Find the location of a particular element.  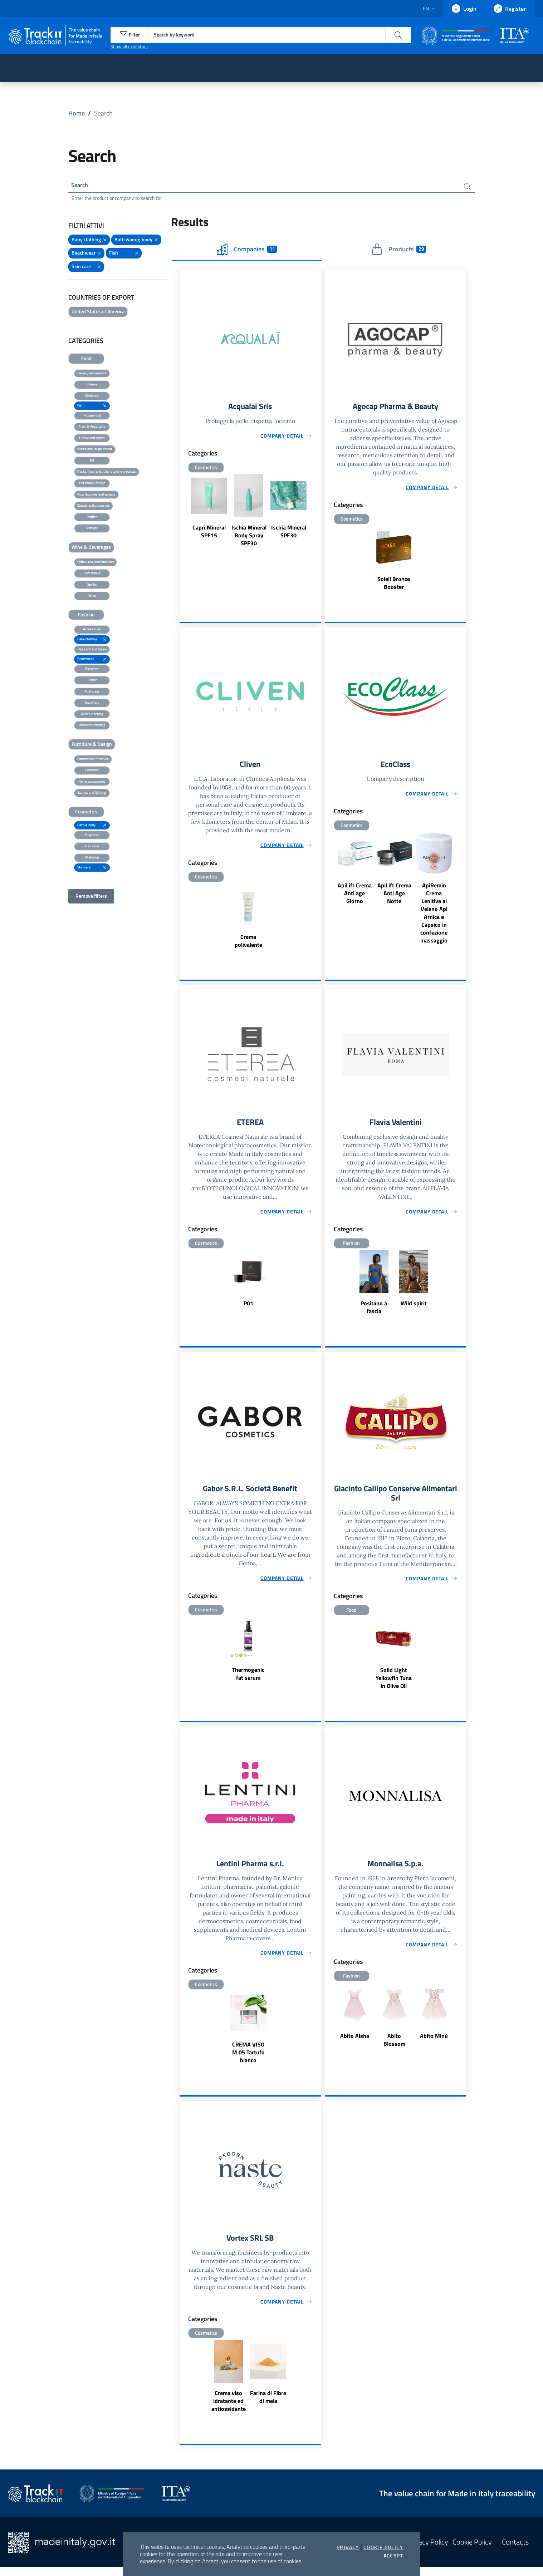

Wild spirit is located at coordinates (414, 1308).